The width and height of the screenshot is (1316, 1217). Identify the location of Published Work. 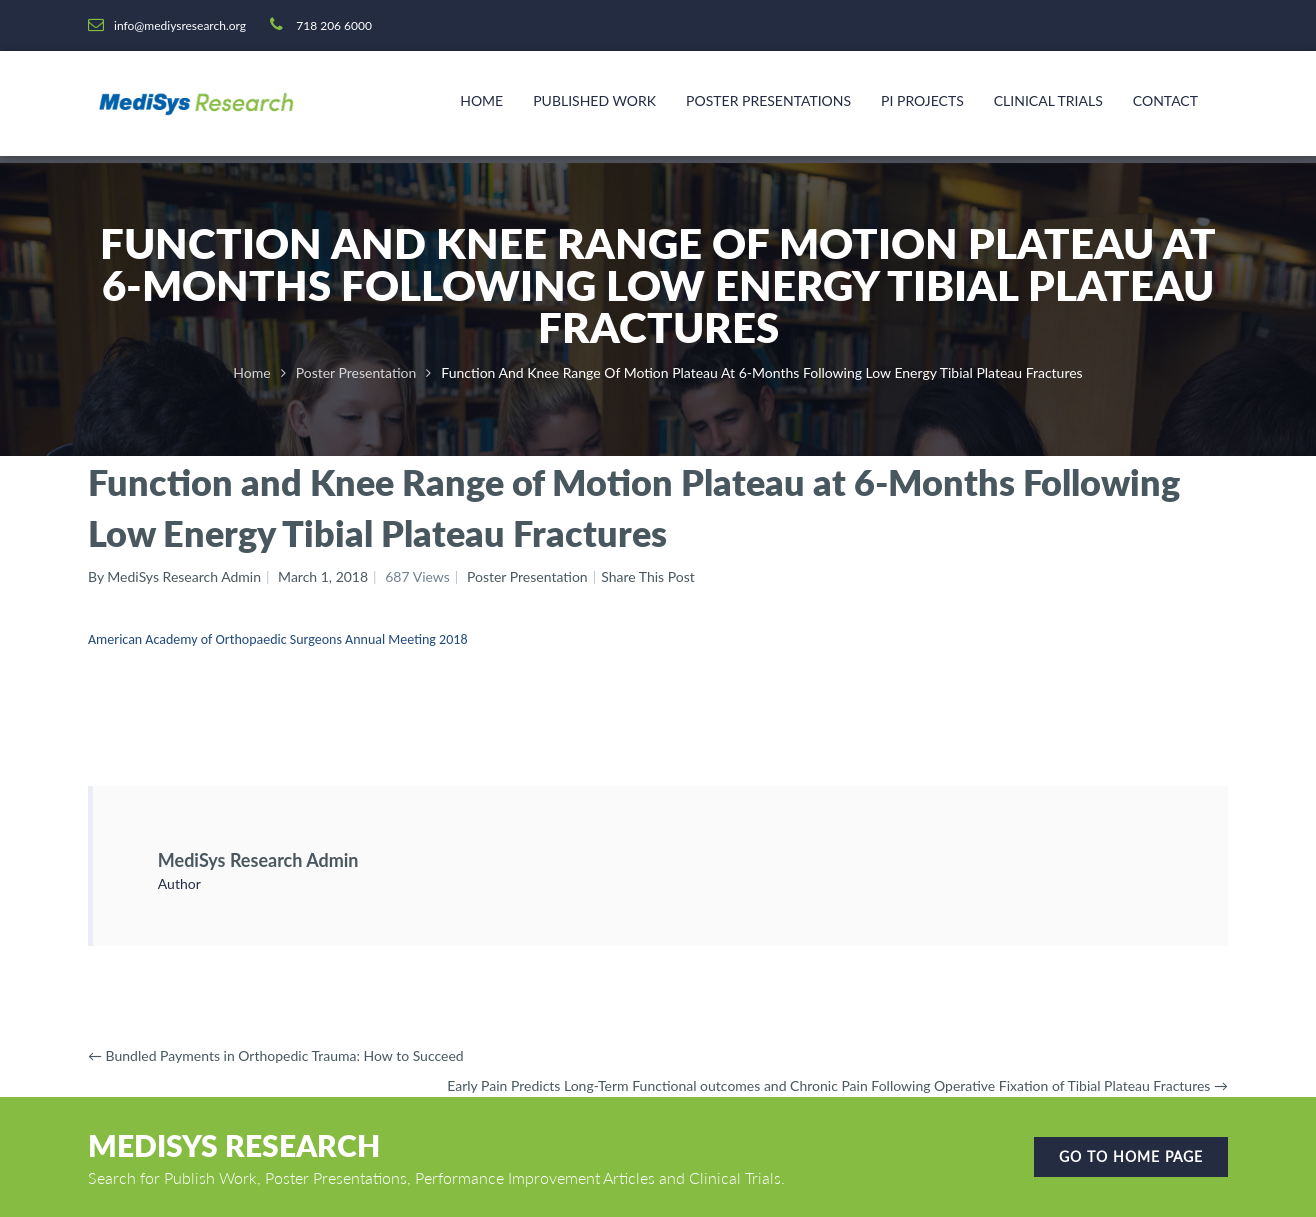
(594, 100).